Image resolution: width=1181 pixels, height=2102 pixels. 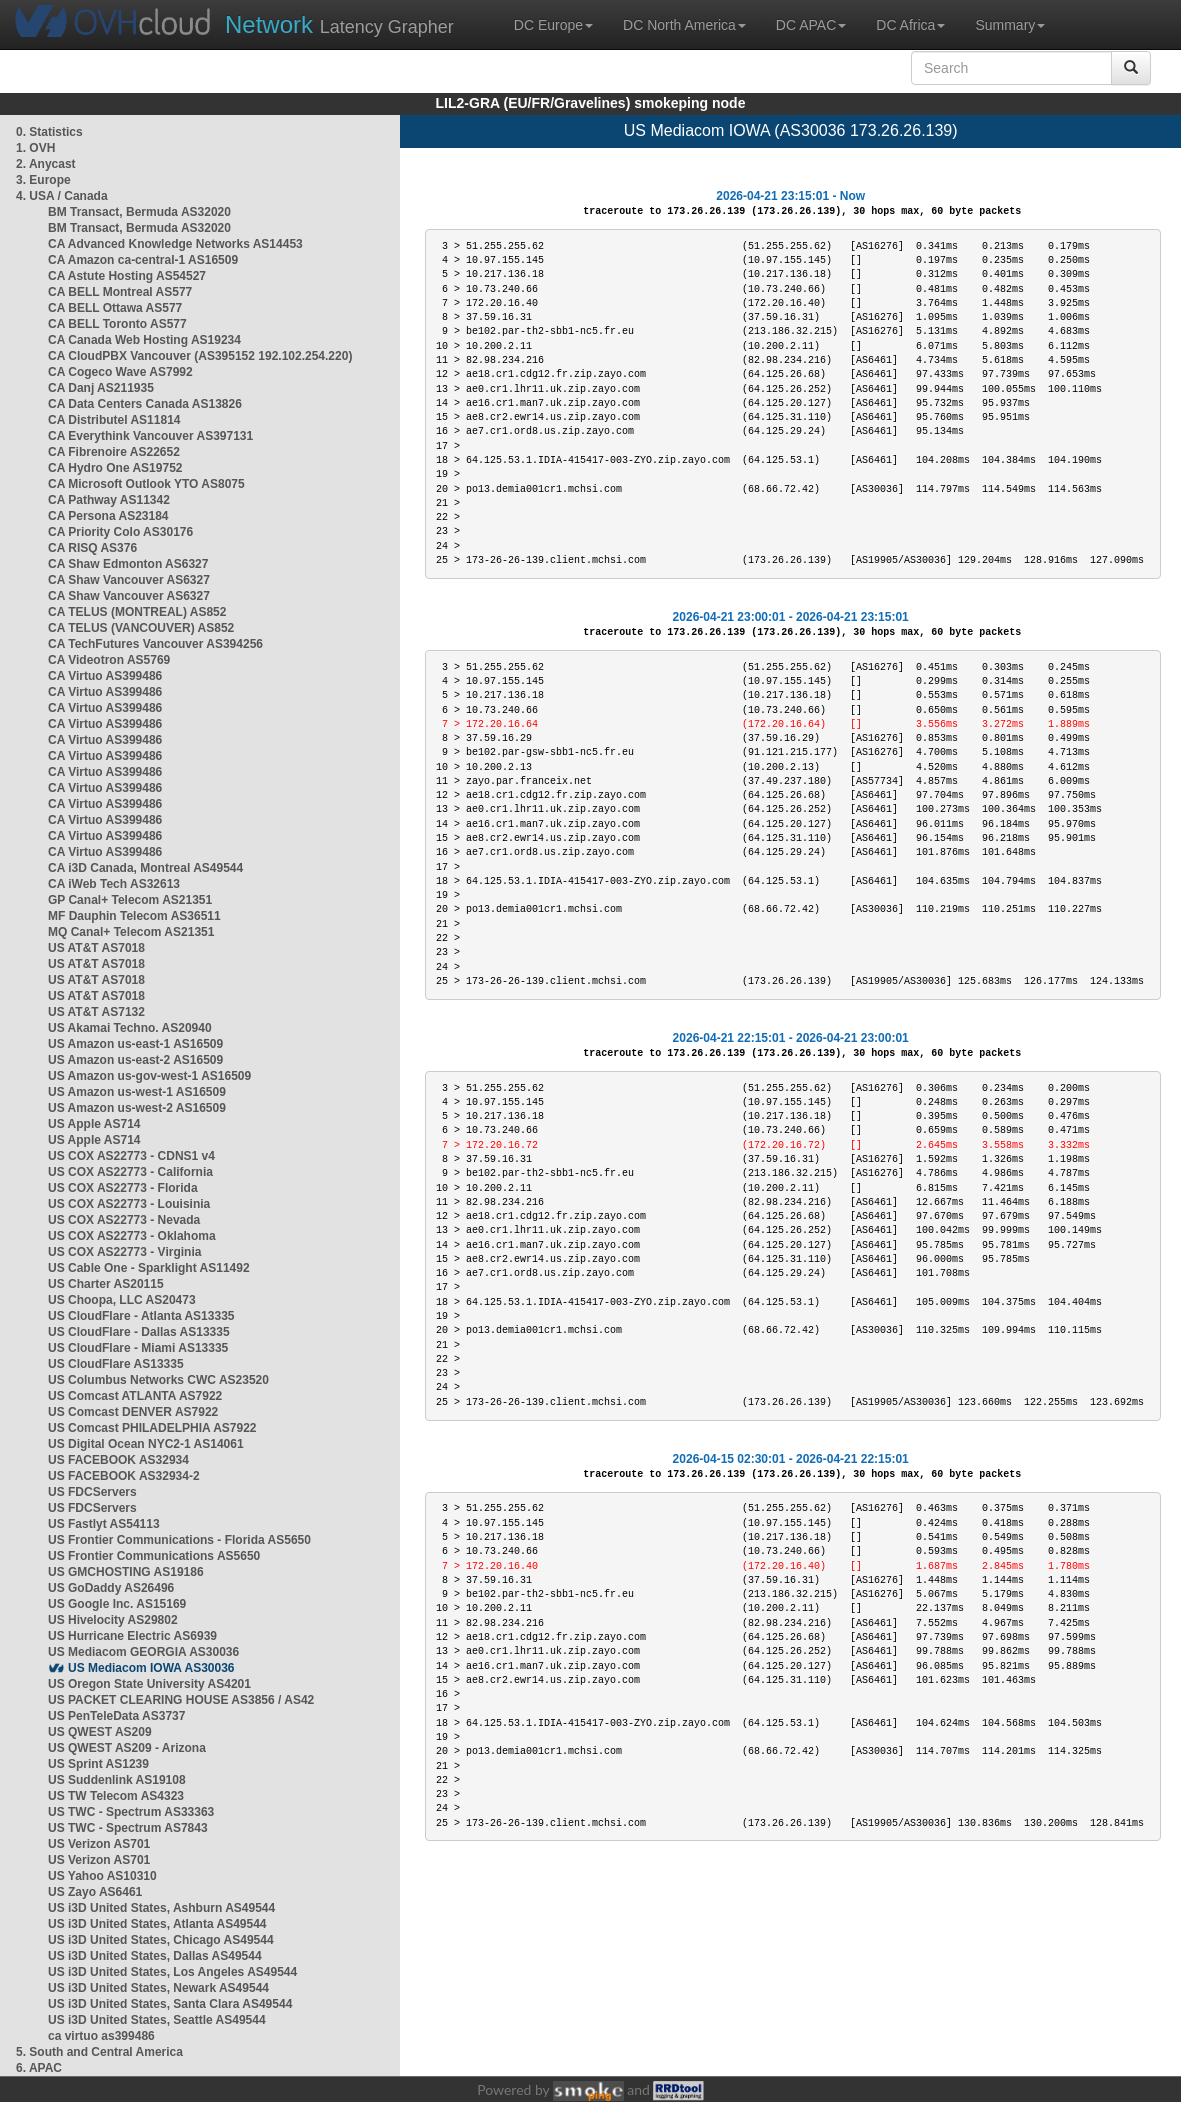 I want to click on US i3D United States, Santa Clara AS49544, so click(x=170, y=2004).